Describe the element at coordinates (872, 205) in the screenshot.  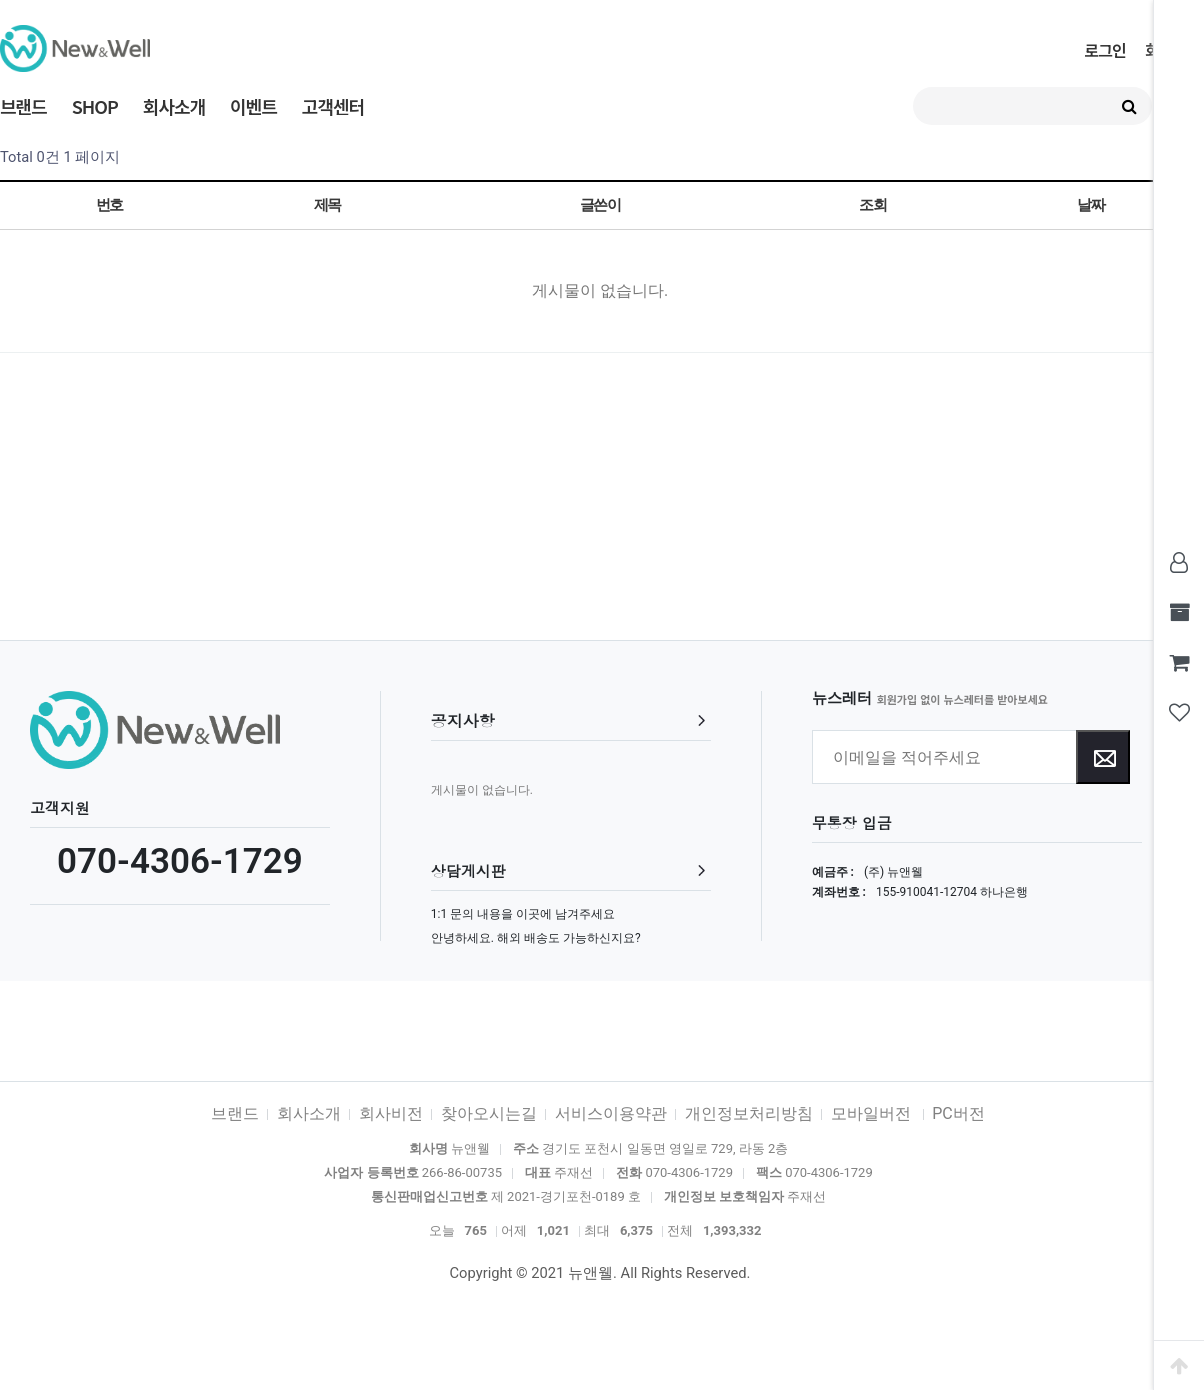
I see `조회` at that location.